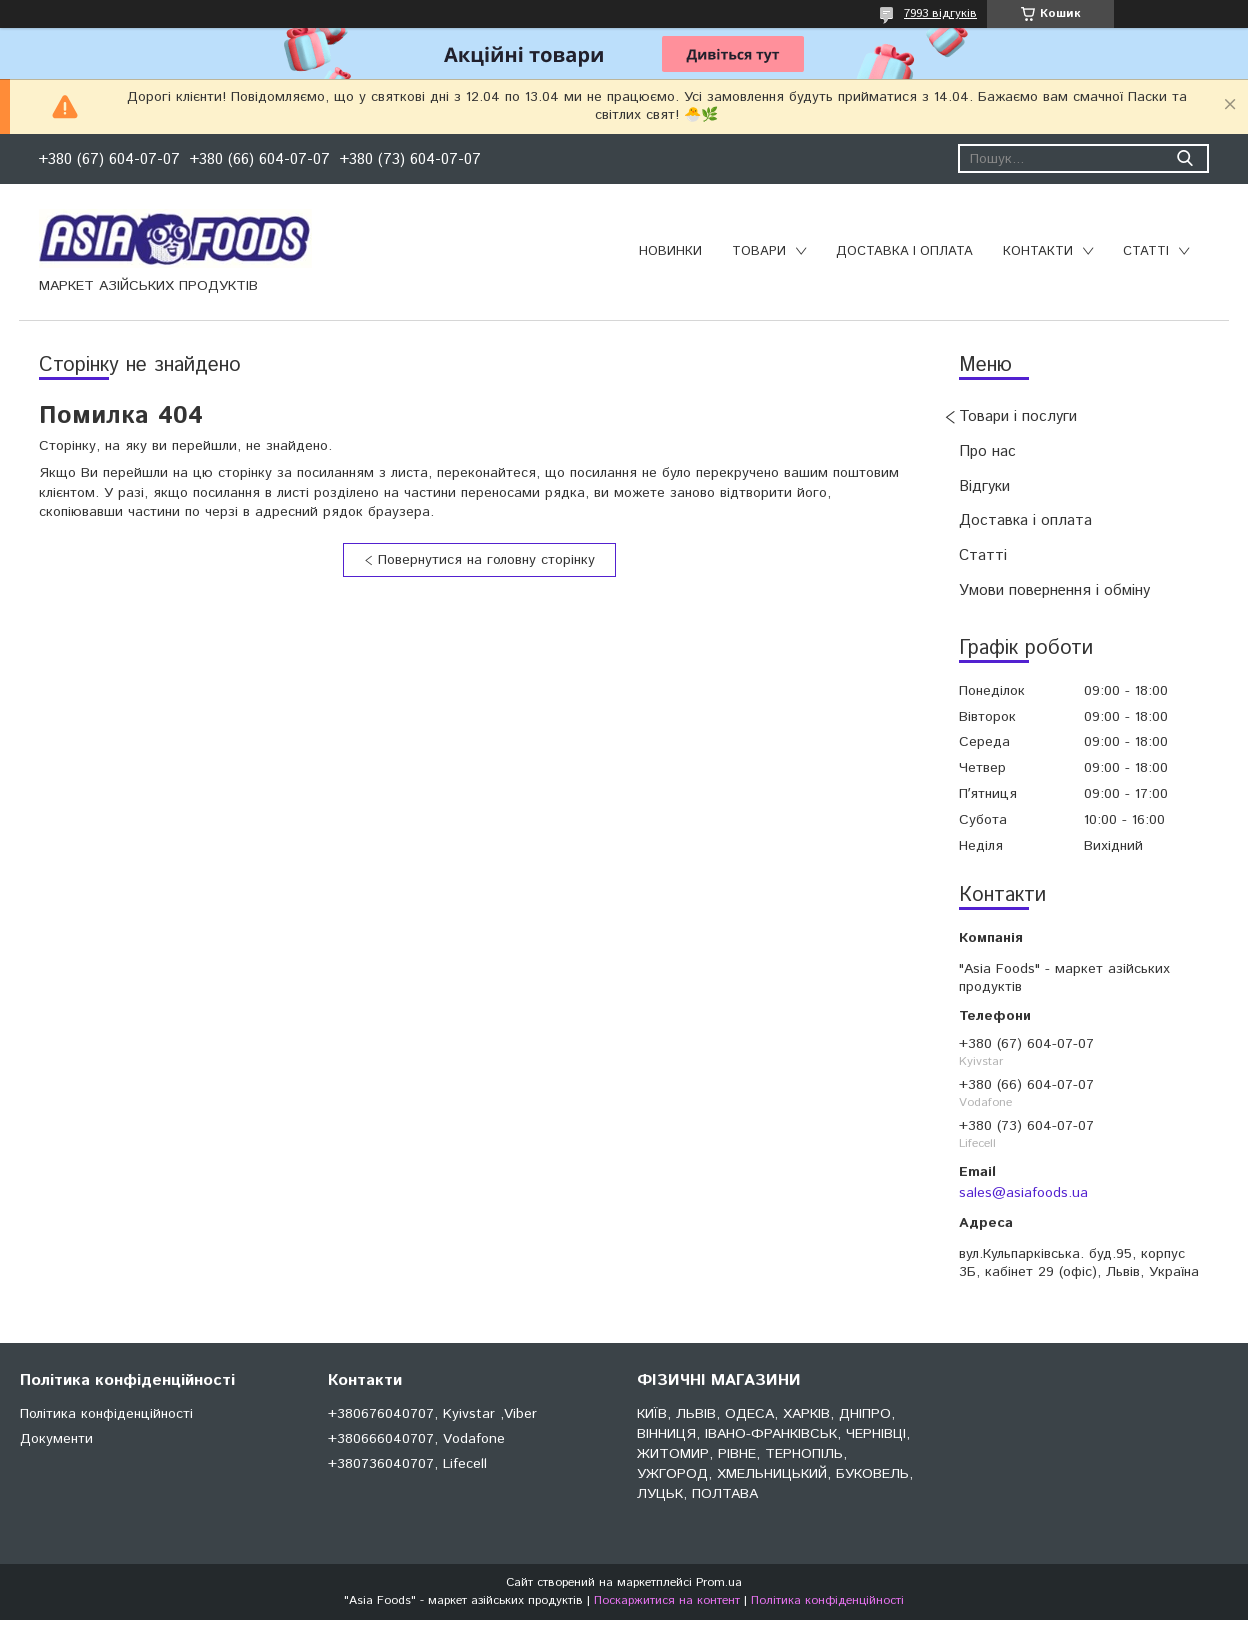  What do you see at coordinates (904, 251) in the screenshot?
I see `Доставка і оплата` at bounding box center [904, 251].